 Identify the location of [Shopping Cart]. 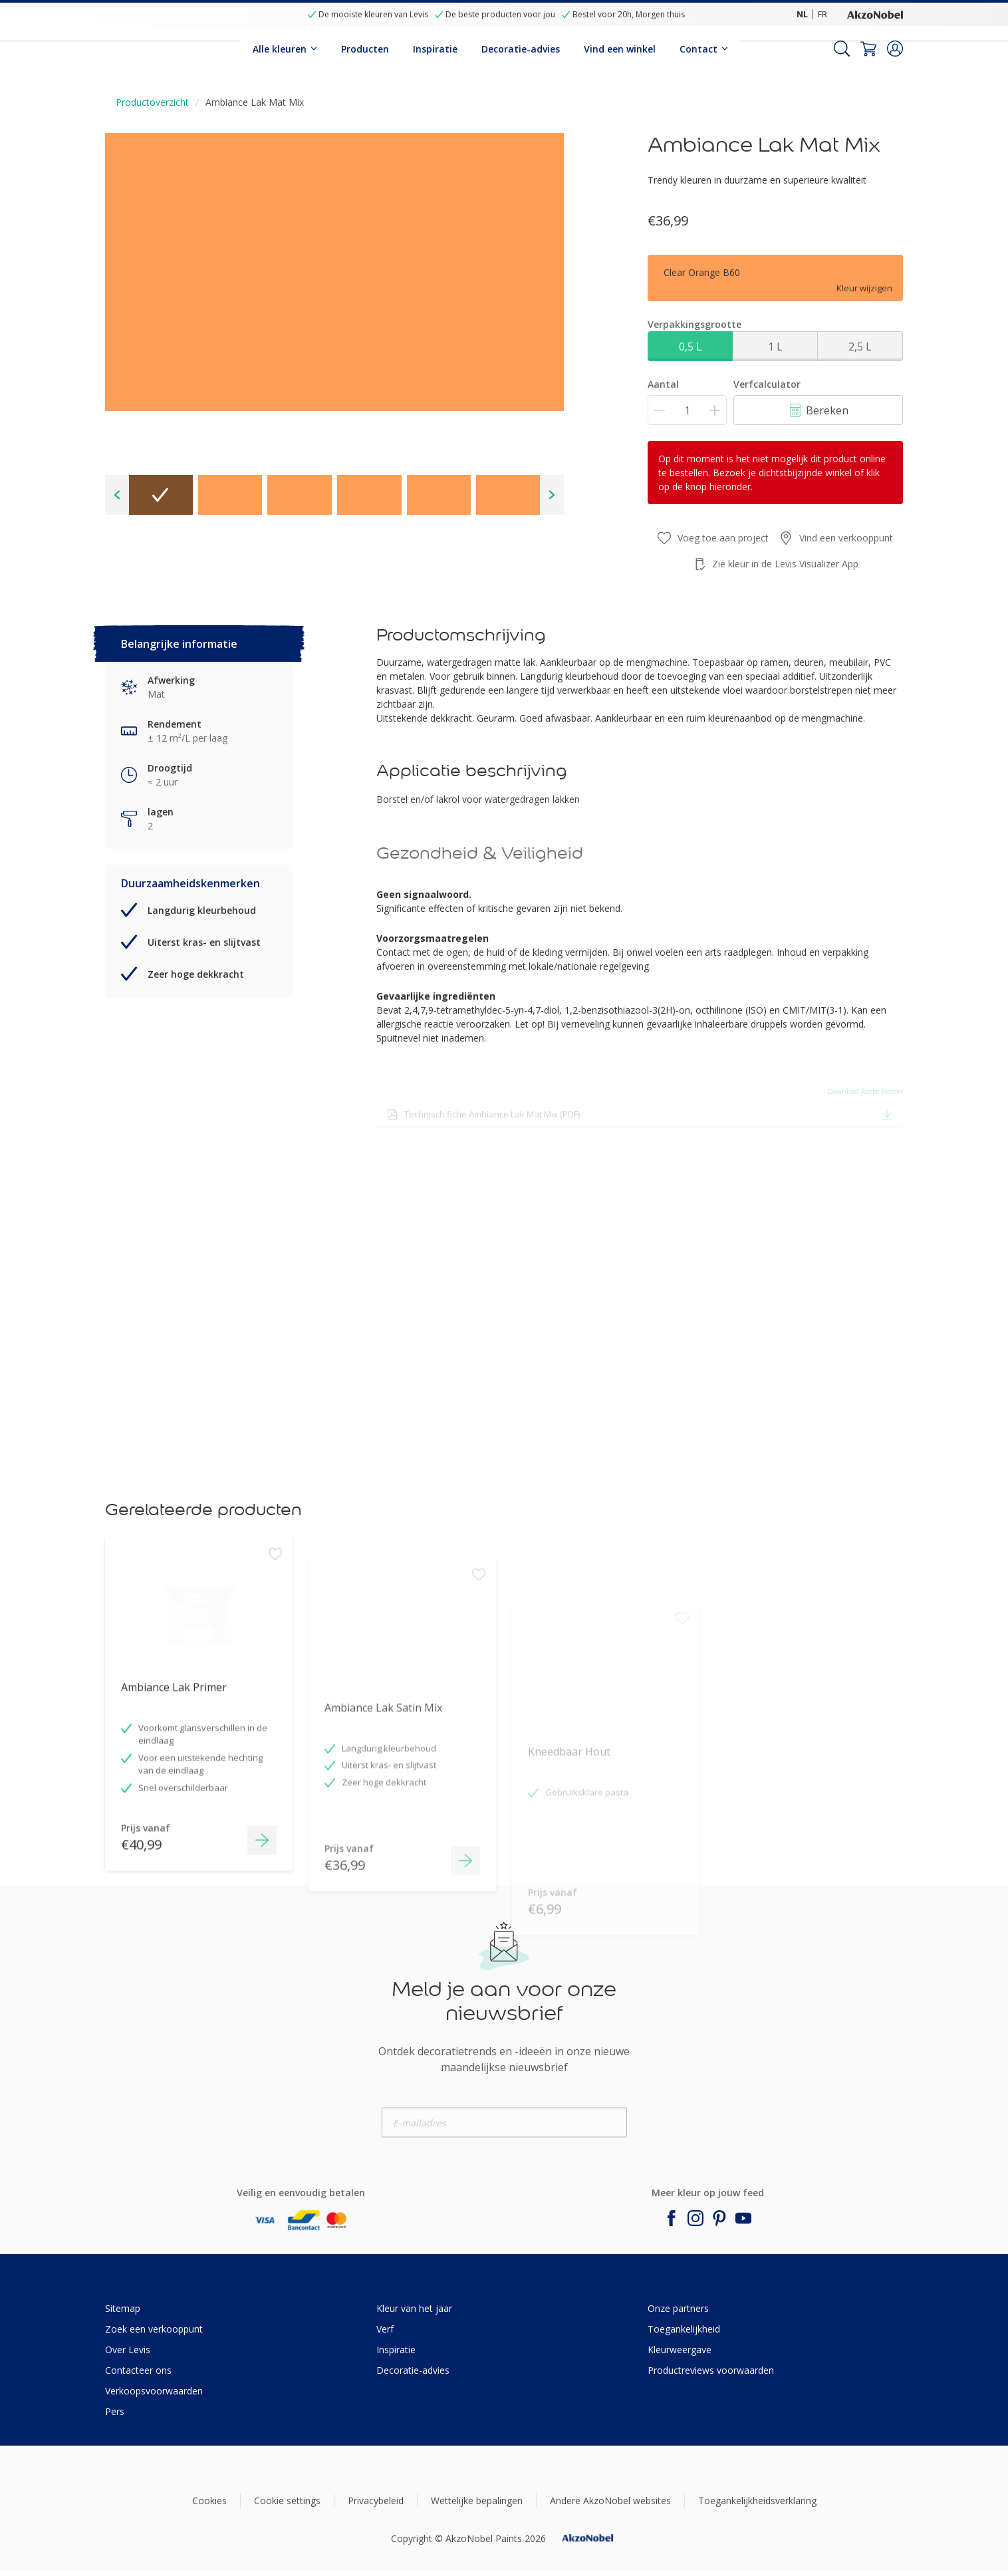
(868, 49).